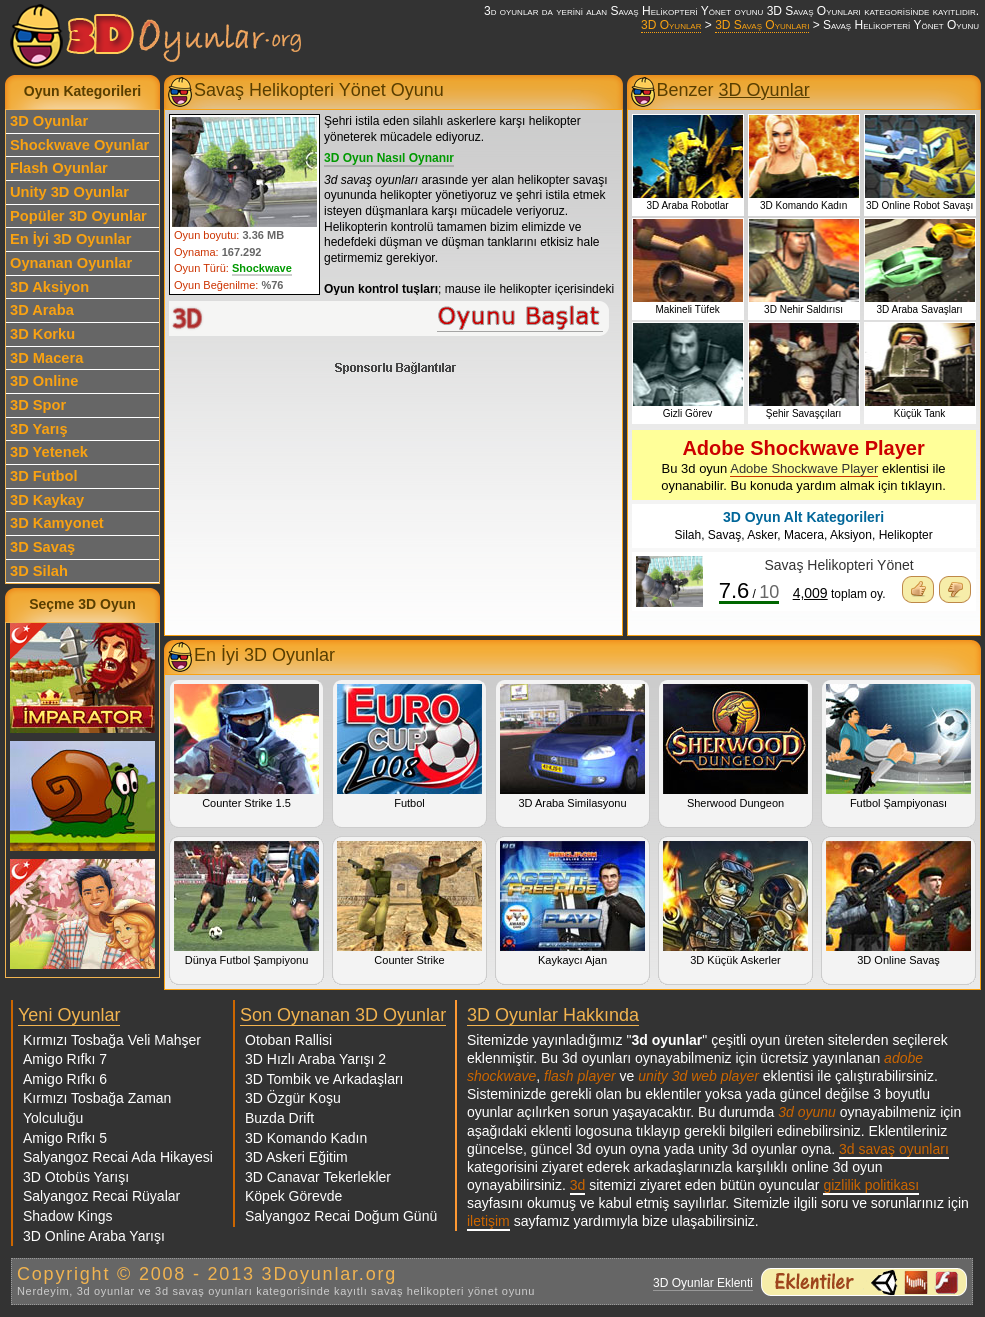 This screenshot has height=1317, width=985. I want to click on Unity 3D Oyunlar, so click(69, 192).